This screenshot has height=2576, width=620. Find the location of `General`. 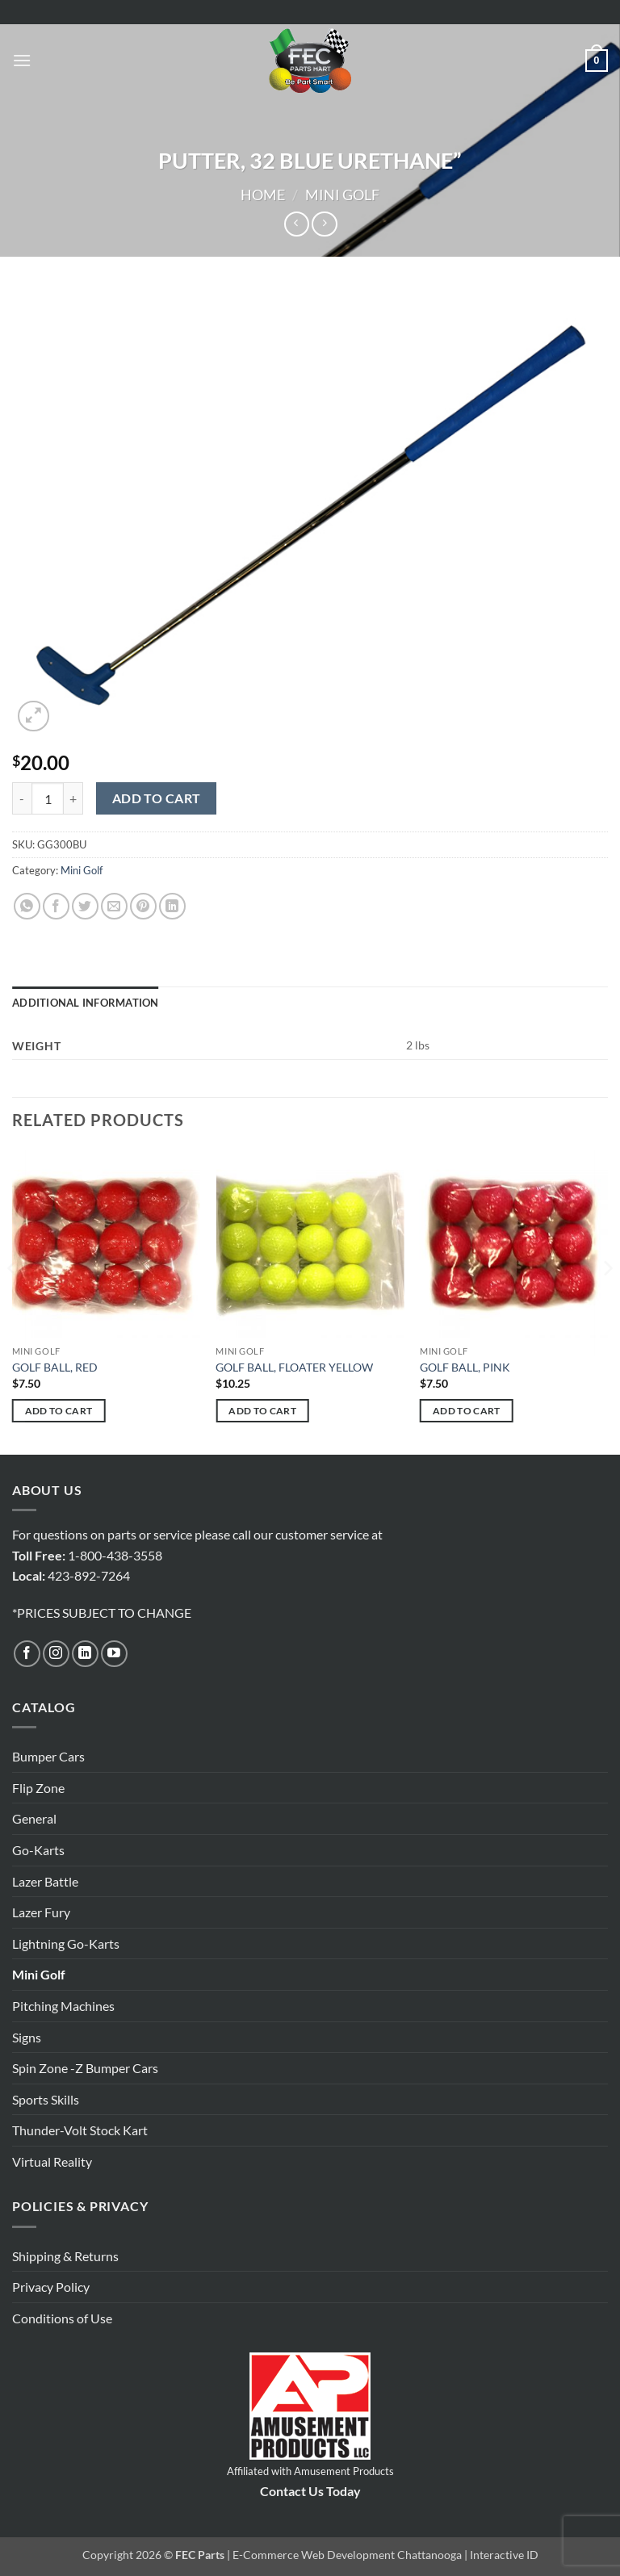

General is located at coordinates (34, 1818).